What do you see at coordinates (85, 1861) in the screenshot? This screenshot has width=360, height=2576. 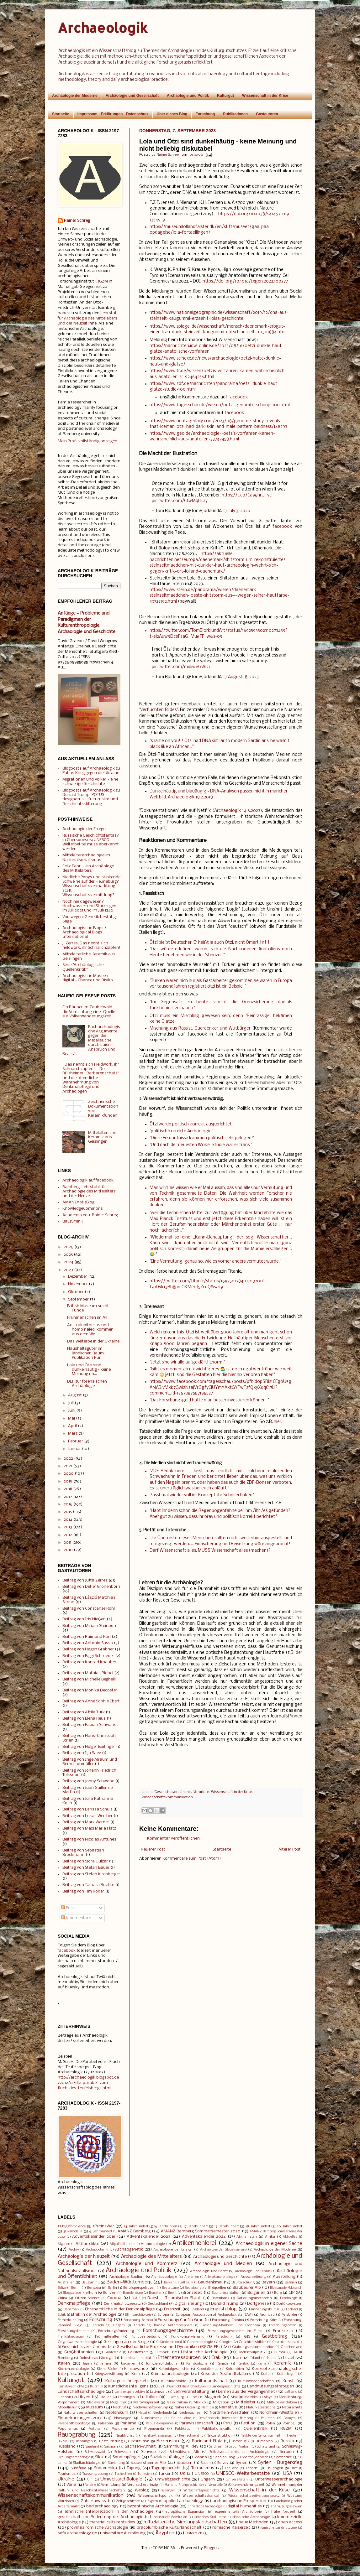 I see `Beitrag von Sidra Gulzar` at bounding box center [85, 1861].